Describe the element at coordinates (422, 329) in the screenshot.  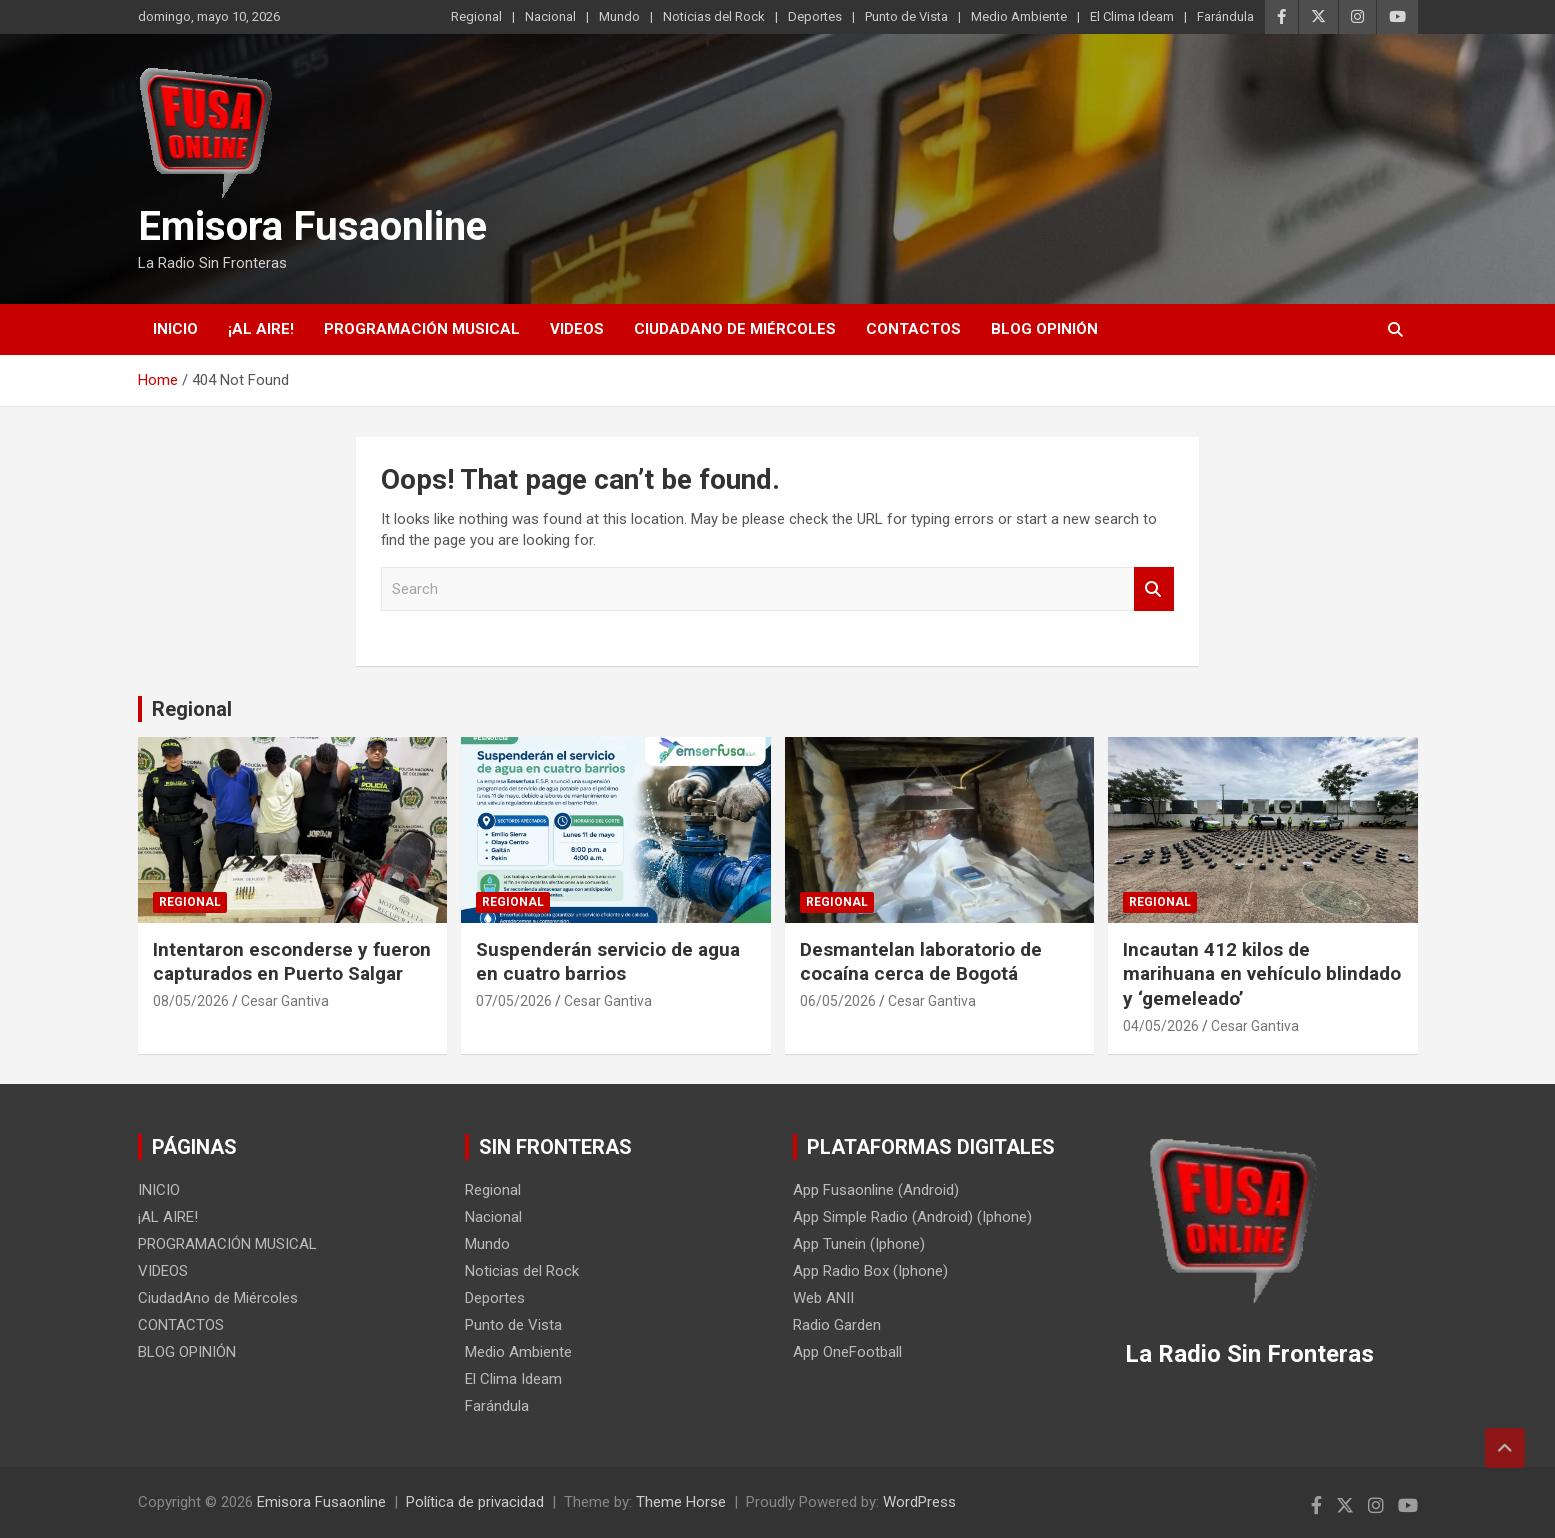
I see `PROGRAMACIÓN MUSICAL` at that location.